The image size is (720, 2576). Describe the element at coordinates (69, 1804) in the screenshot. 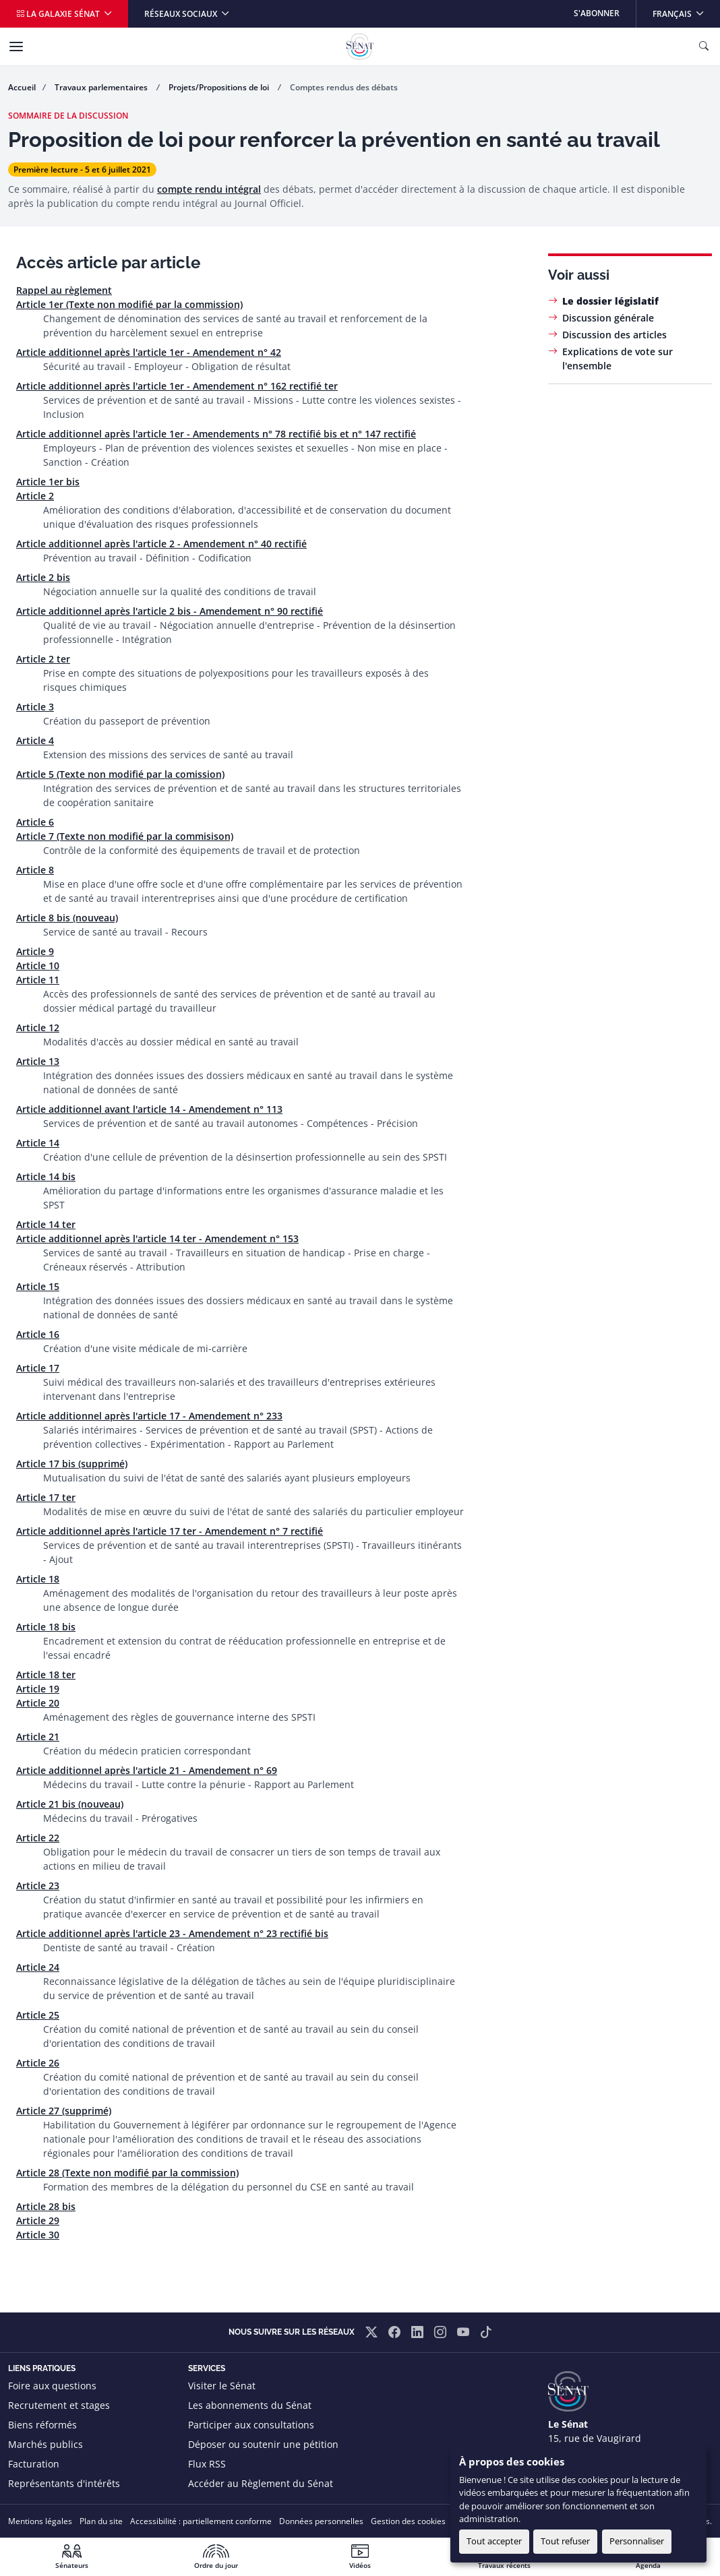

I see `Article 21 bis (nouveau)` at that location.